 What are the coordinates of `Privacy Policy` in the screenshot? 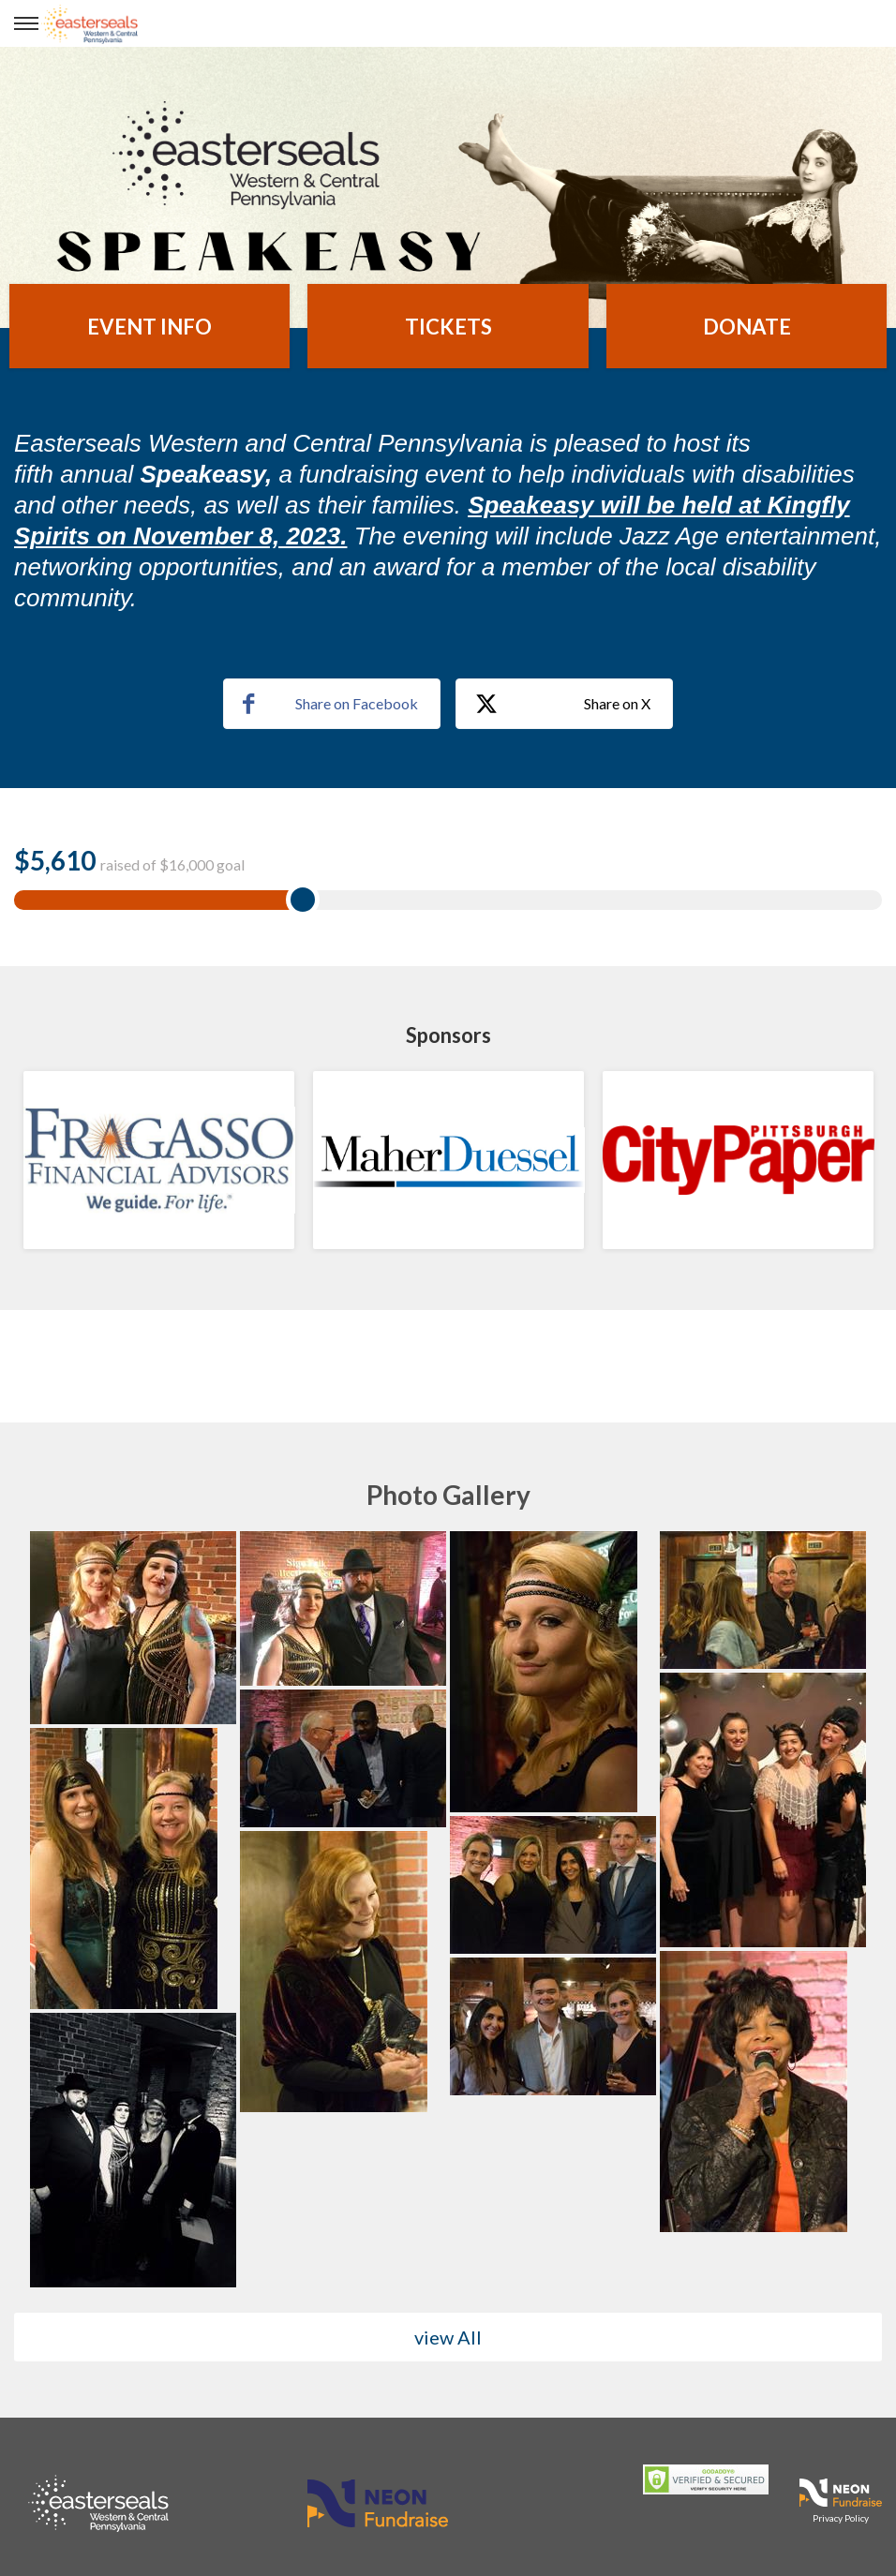 It's located at (841, 2518).